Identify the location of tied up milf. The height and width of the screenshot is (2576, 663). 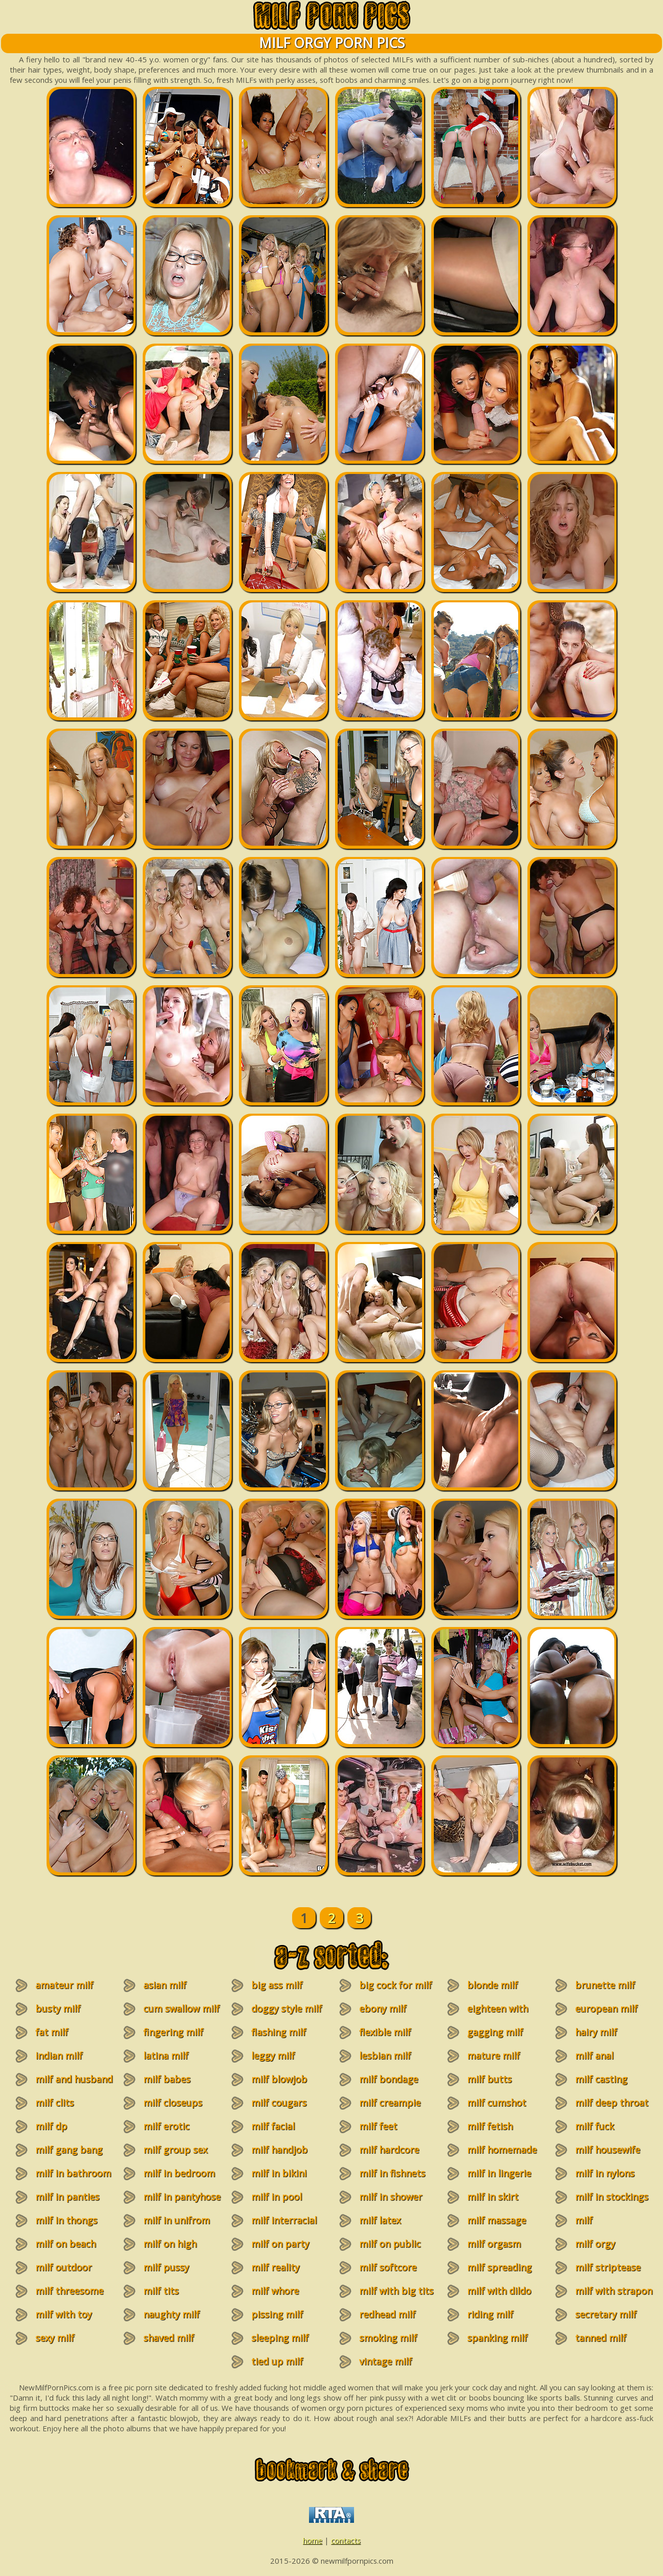
(277, 2361).